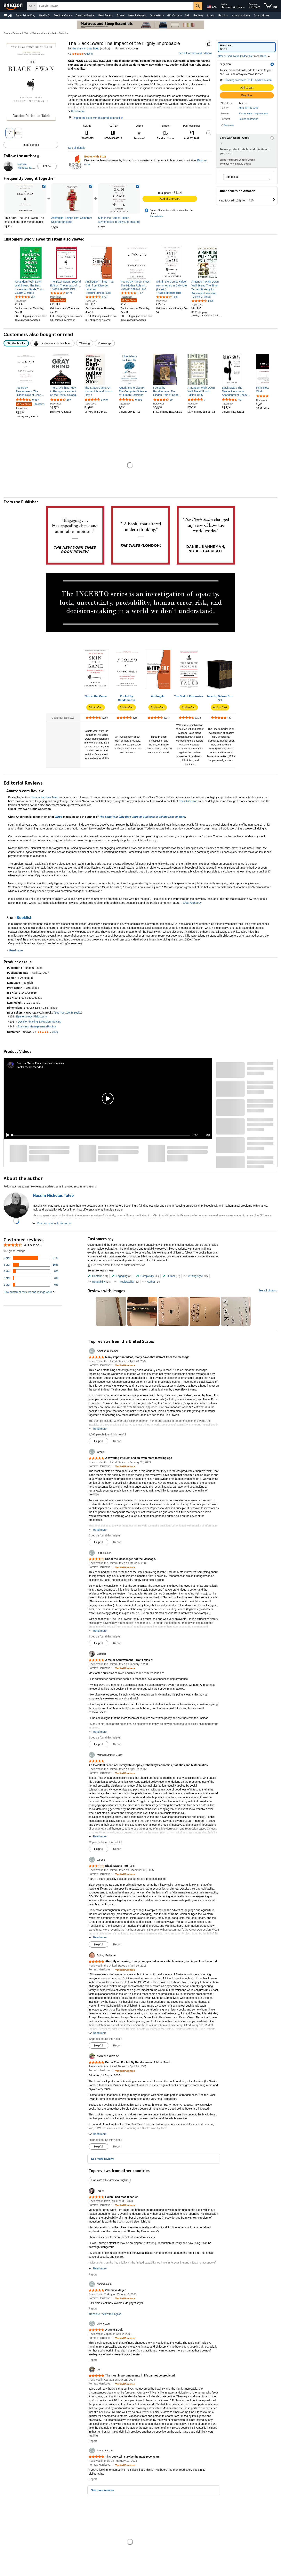 This screenshot has width=281, height=2576. I want to click on [searchbox], so click(115, 6).